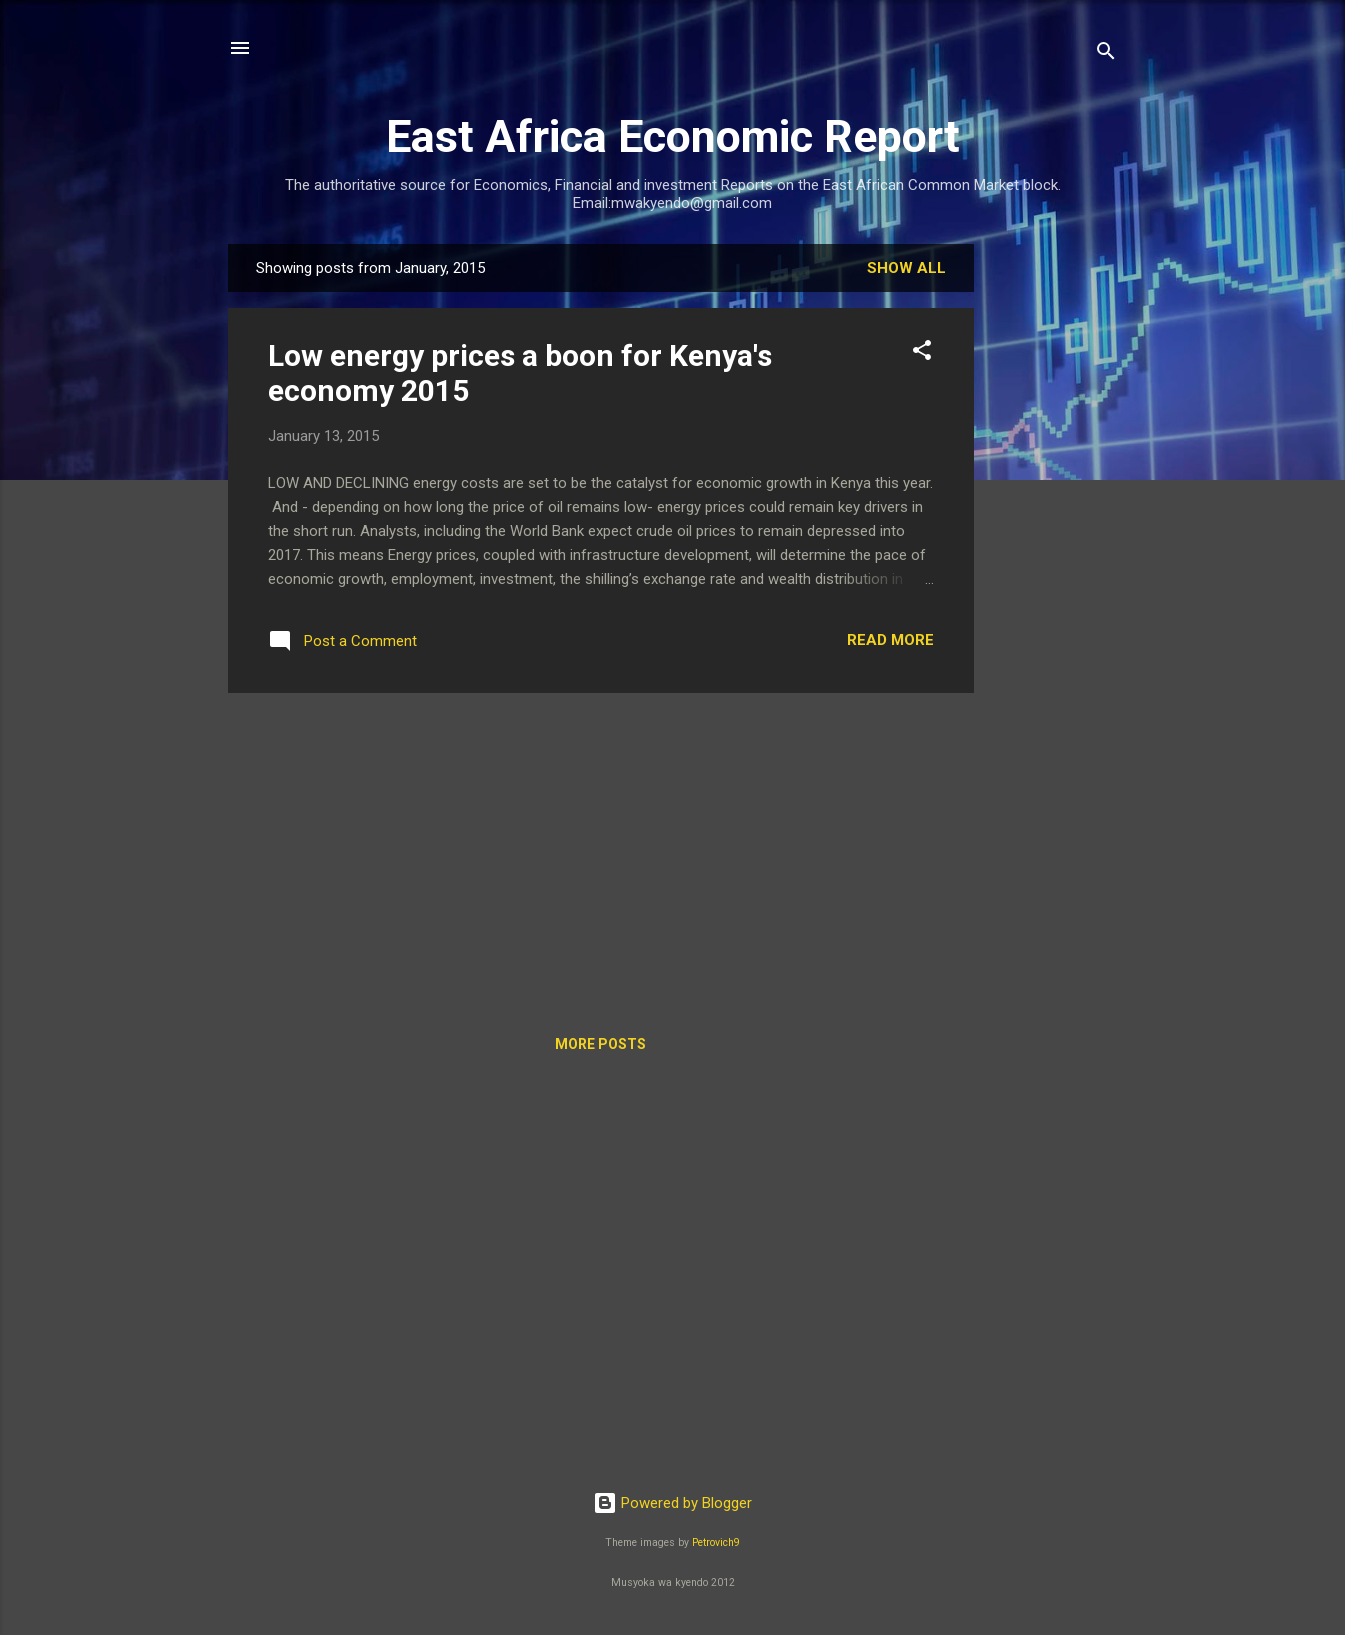 This screenshot has height=1635, width=1345. Describe the element at coordinates (716, 1542) in the screenshot. I see `Petrovich9` at that location.